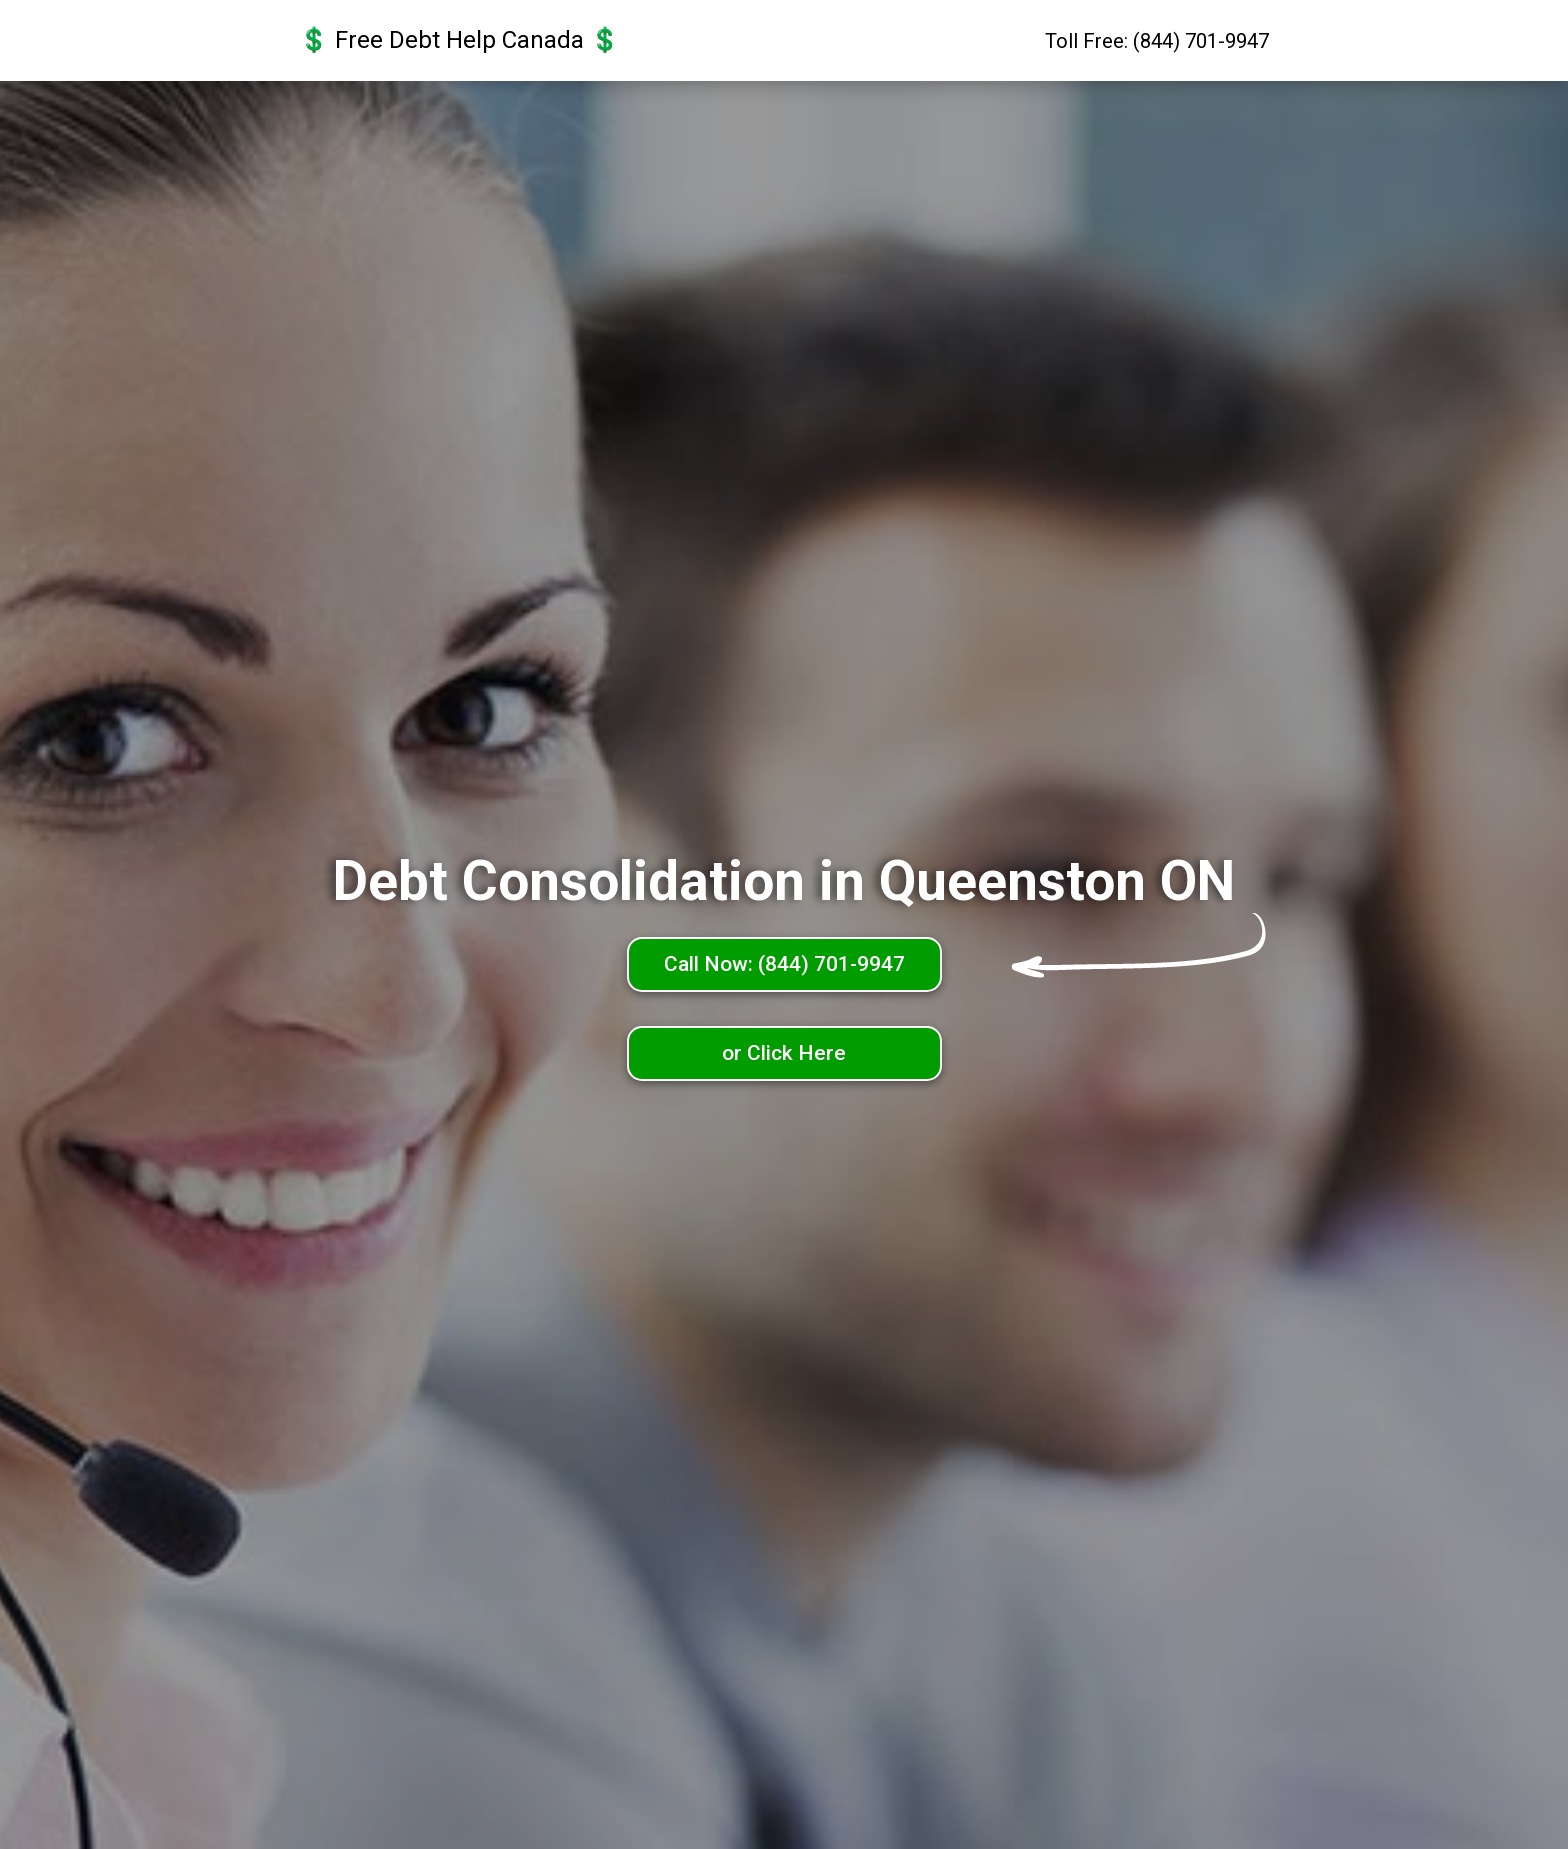  What do you see at coordinates (784, 964) in the screenshot?
I see `Call Now: (844) 701-9947` at bounding box center [784, 964].